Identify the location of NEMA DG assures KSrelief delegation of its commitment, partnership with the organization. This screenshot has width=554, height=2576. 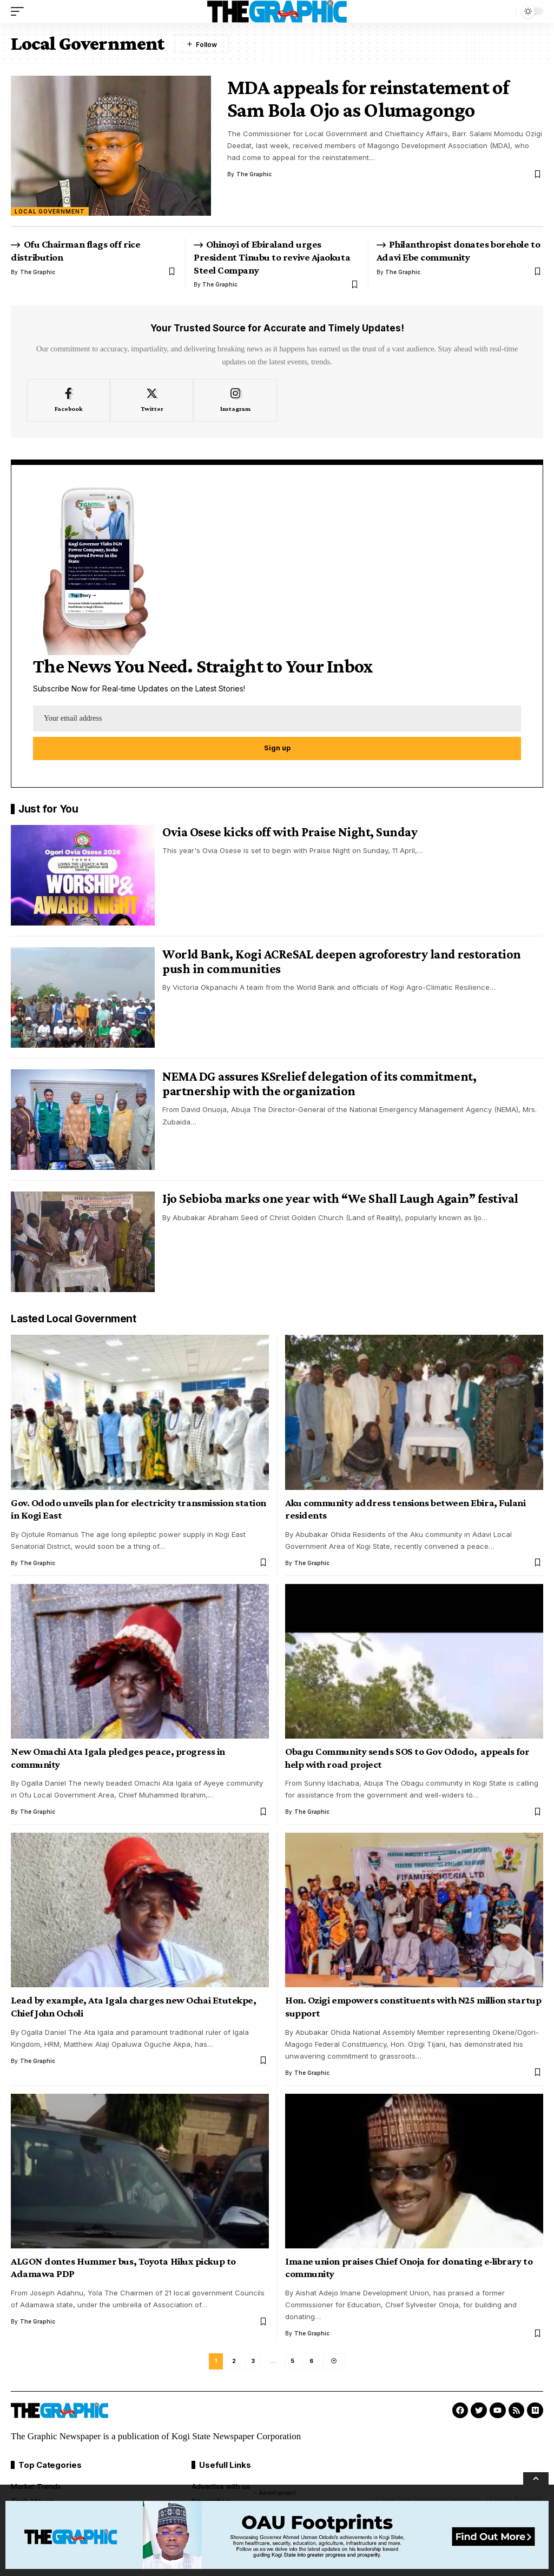
(319, 1084).